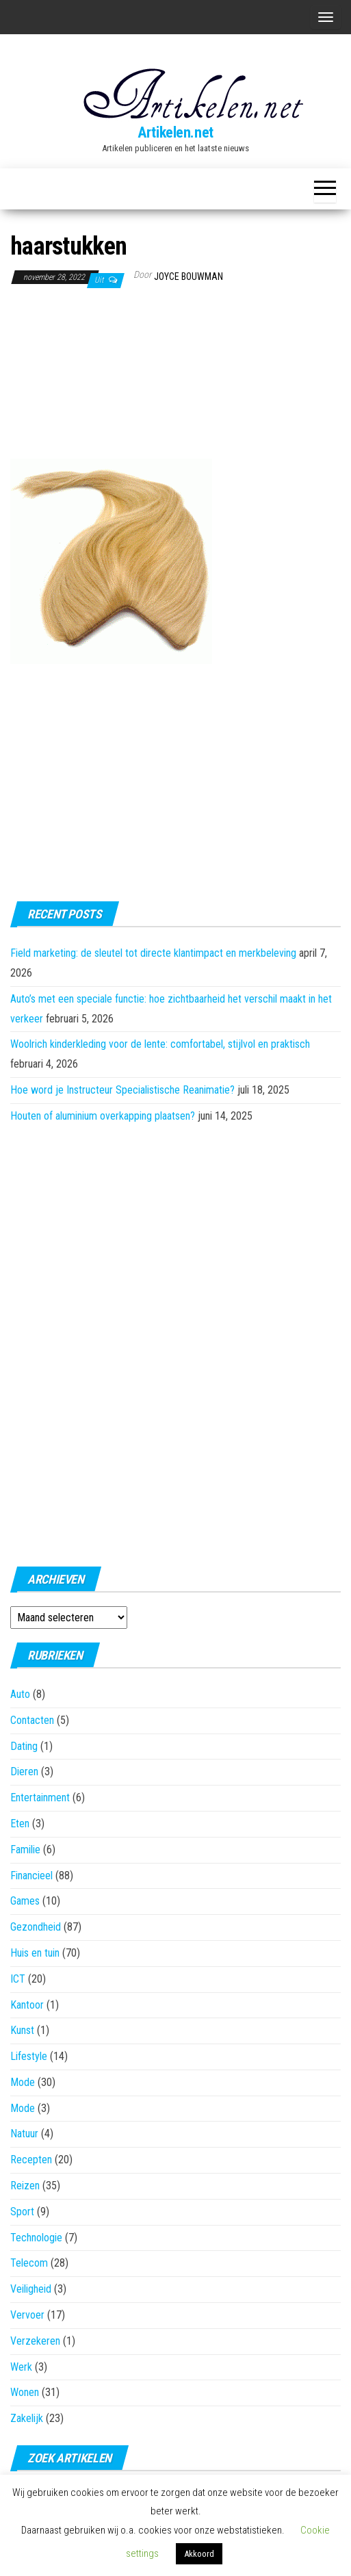 Image resolution: width=351 pixels, height=2576 pixels. I want to click on Artikelen.net, so click(175, 132).